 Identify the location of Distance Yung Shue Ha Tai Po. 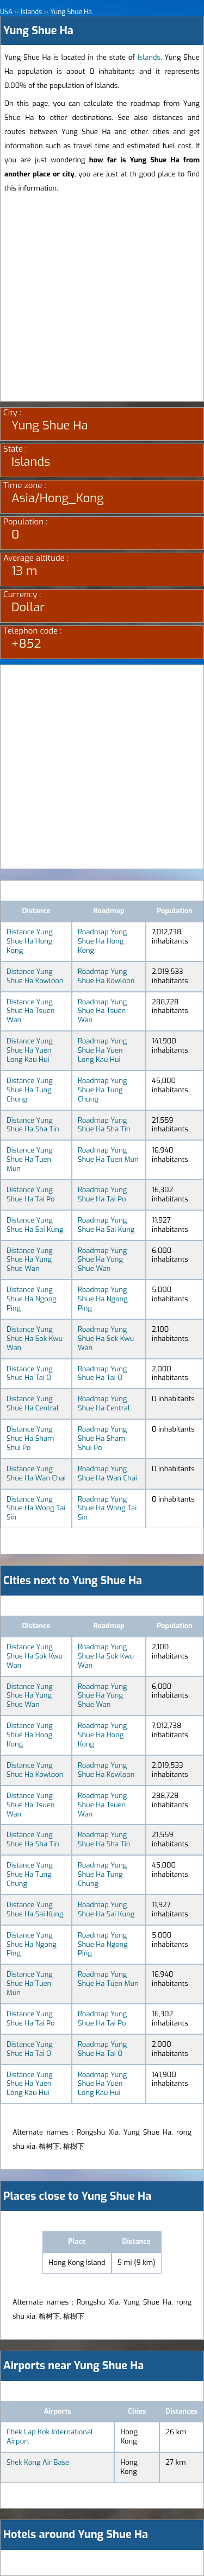
(30, 1194).